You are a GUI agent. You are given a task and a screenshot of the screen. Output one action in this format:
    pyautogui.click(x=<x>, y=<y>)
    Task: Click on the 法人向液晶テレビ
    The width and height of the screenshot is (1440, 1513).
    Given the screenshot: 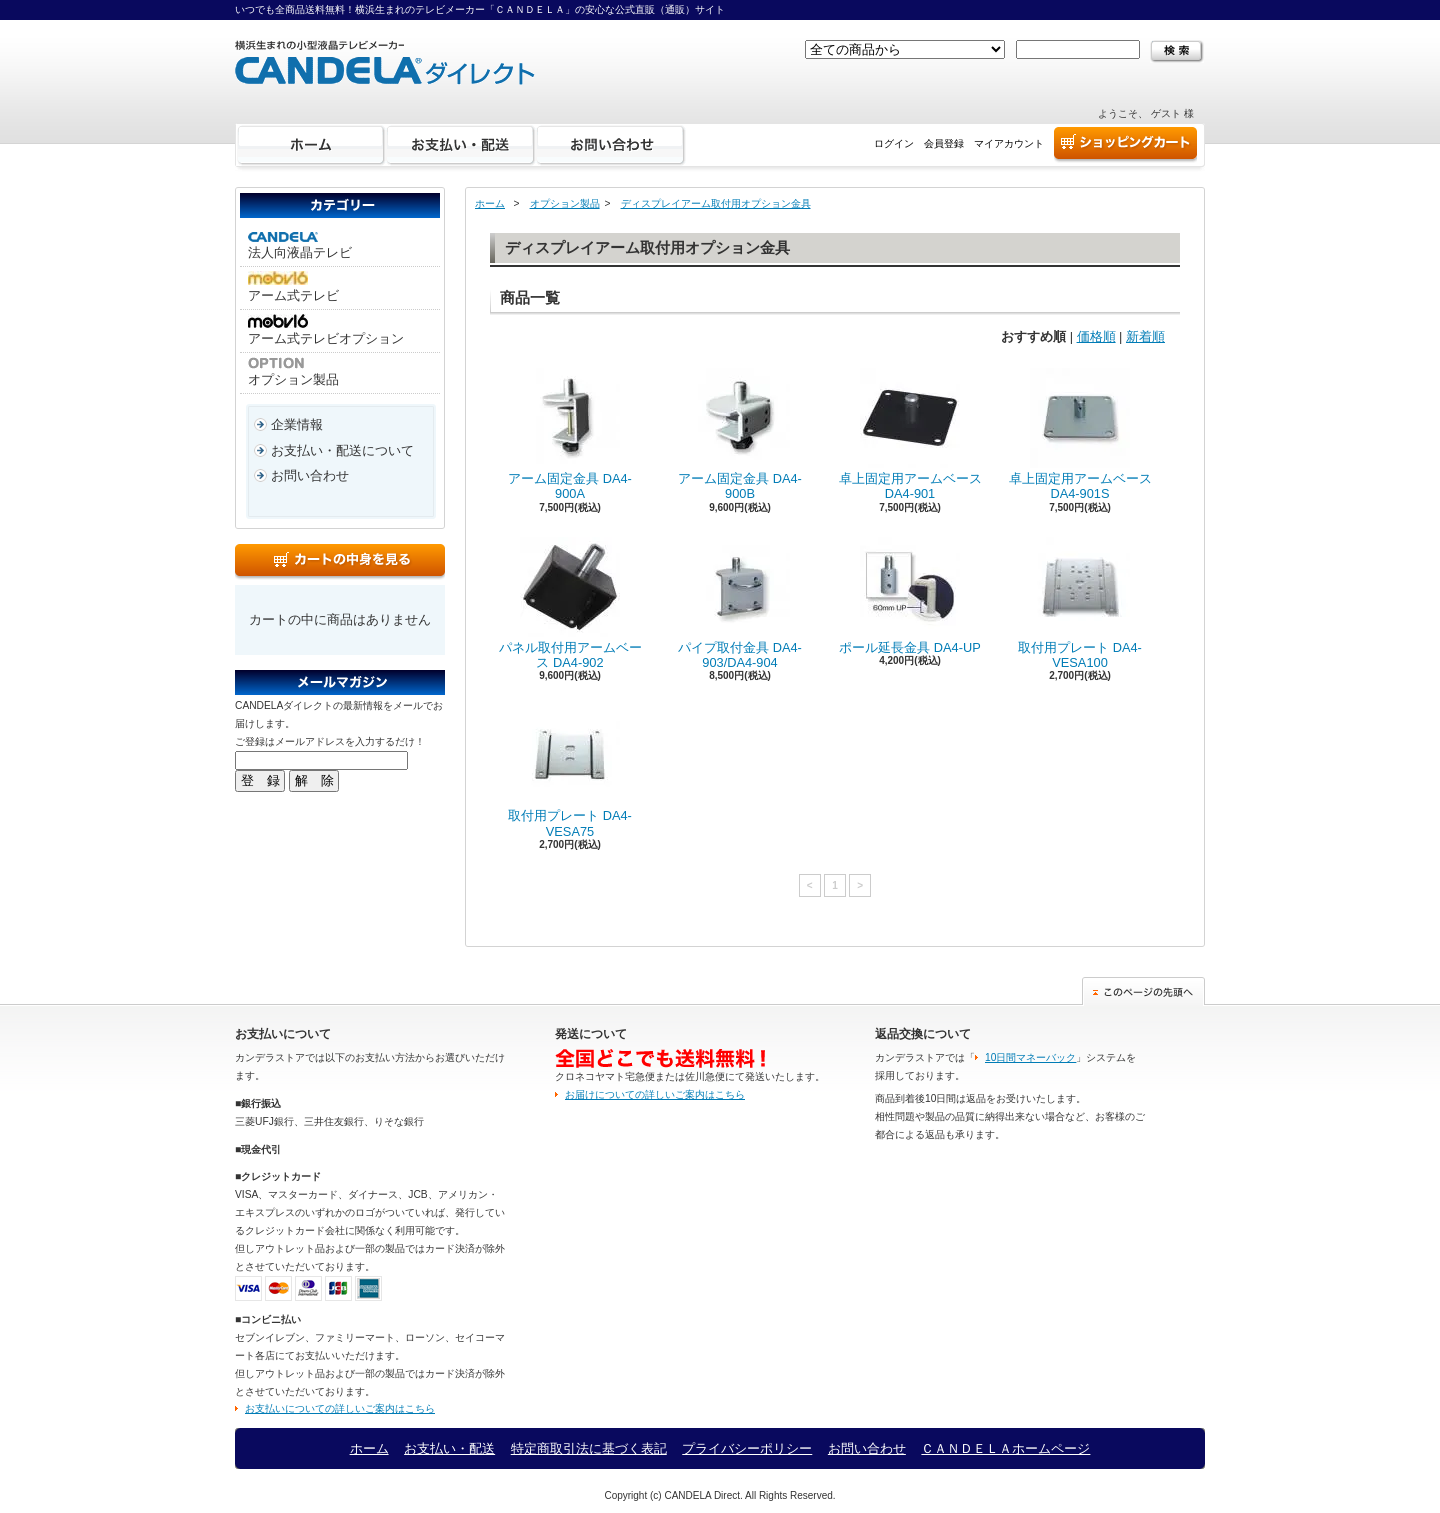 What is the action you would take?
    pyautogui.click(x=300, y=246)
    